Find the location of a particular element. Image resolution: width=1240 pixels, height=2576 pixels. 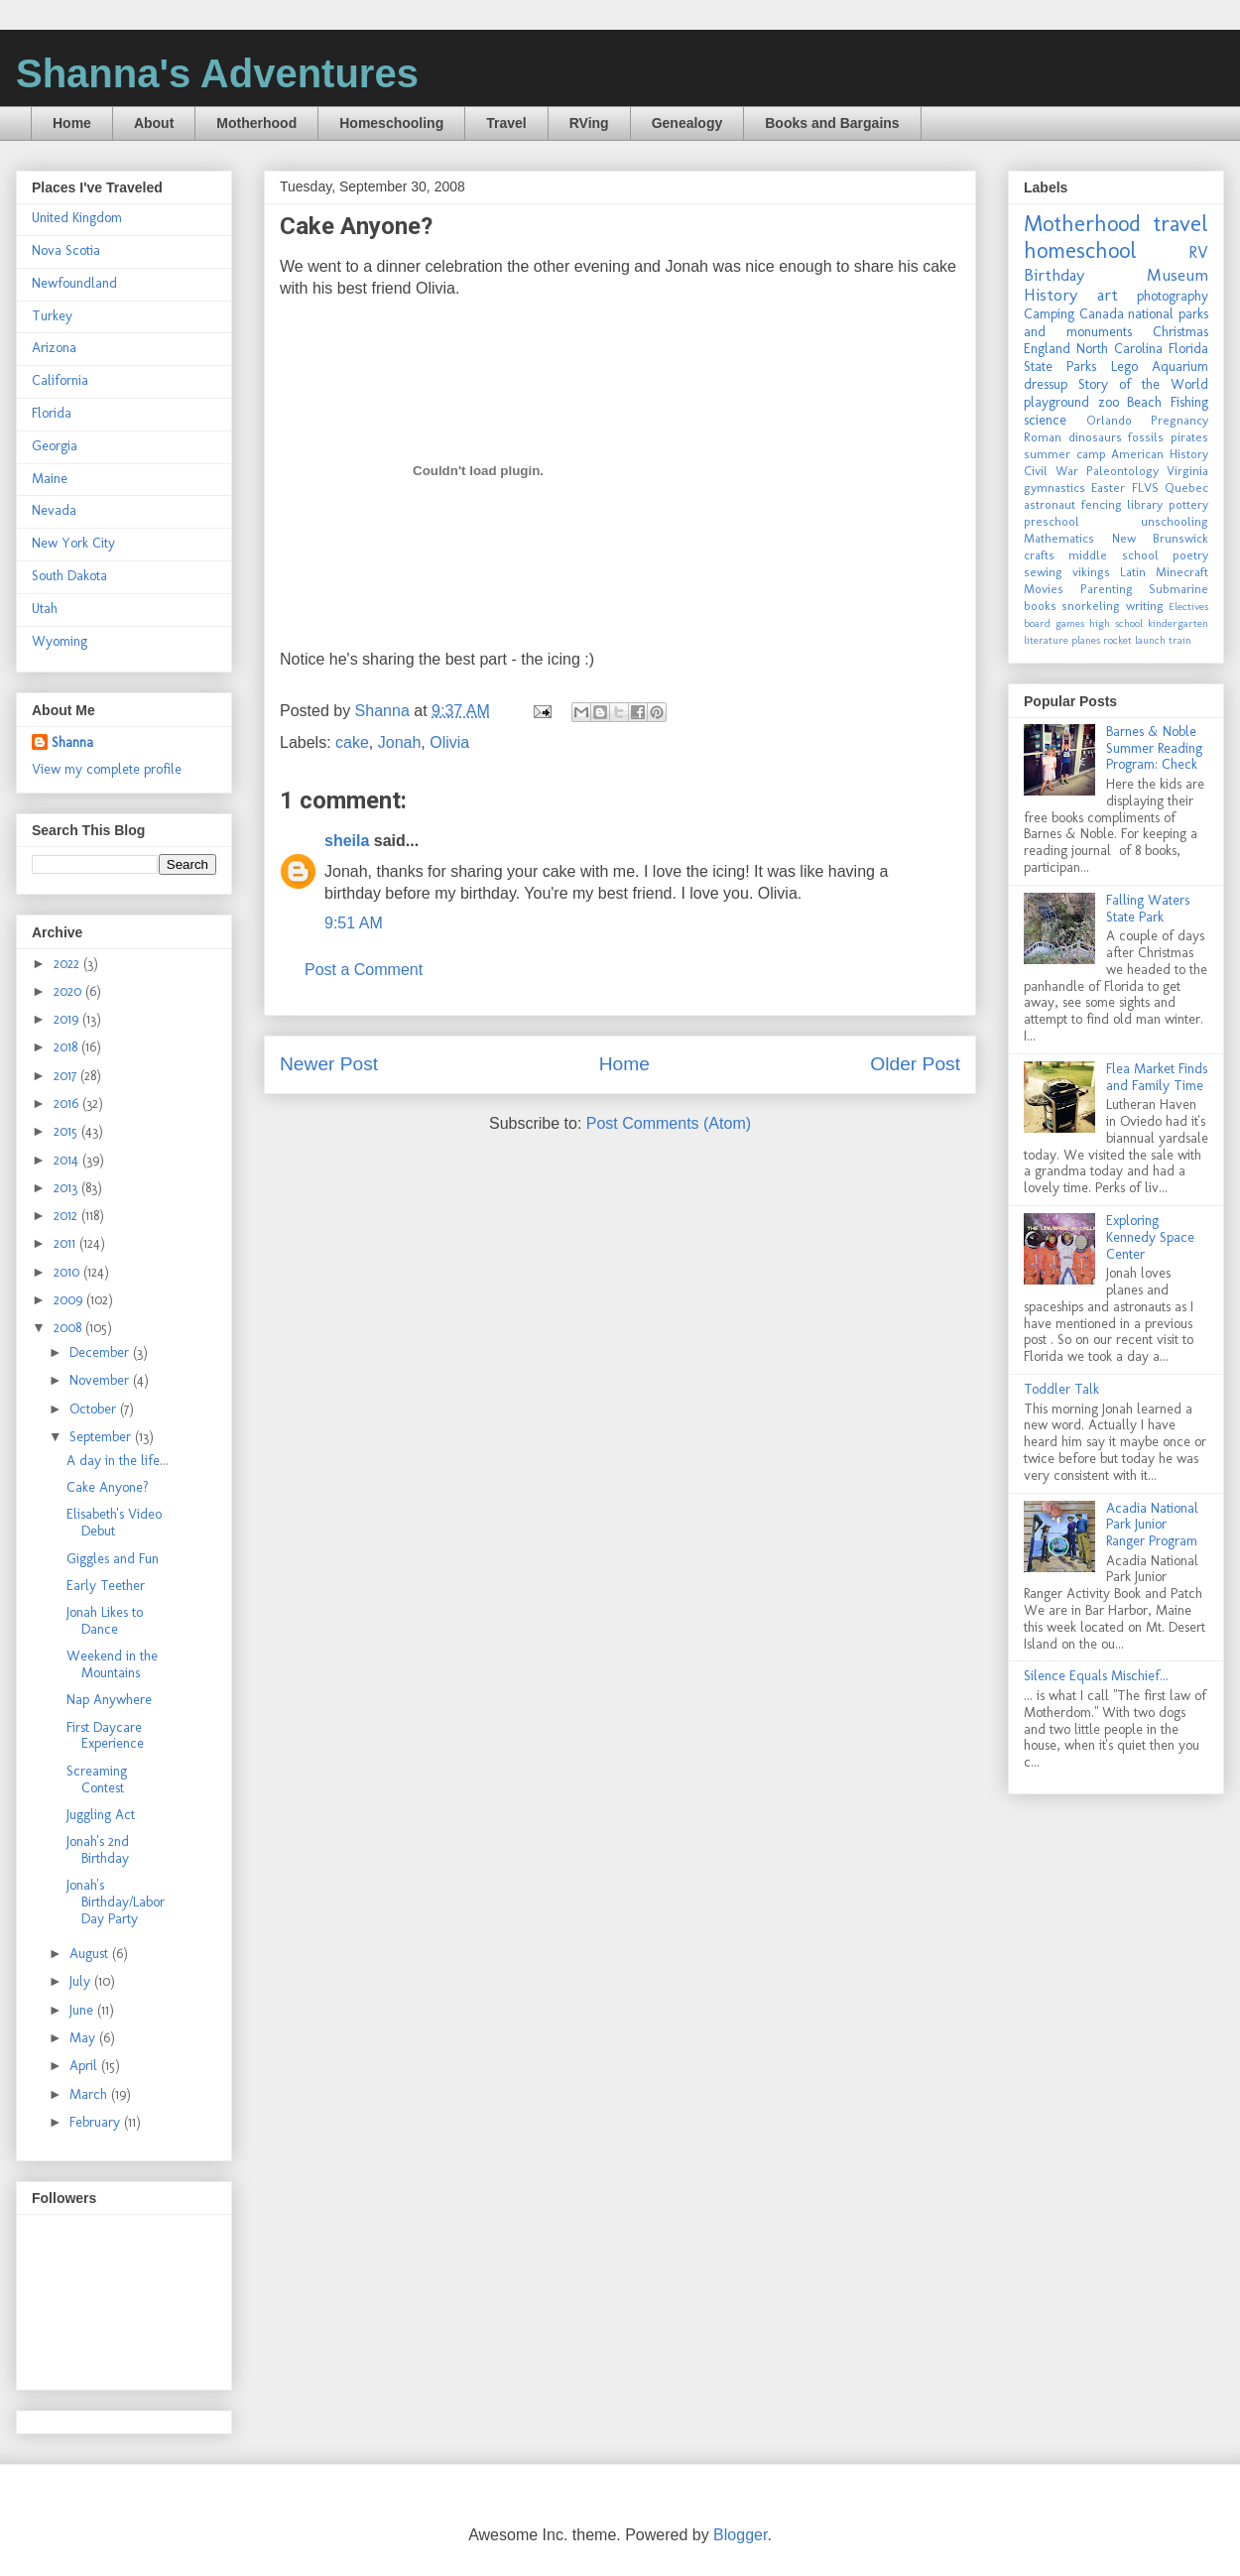

planes is located at coordinates (1085, 640).